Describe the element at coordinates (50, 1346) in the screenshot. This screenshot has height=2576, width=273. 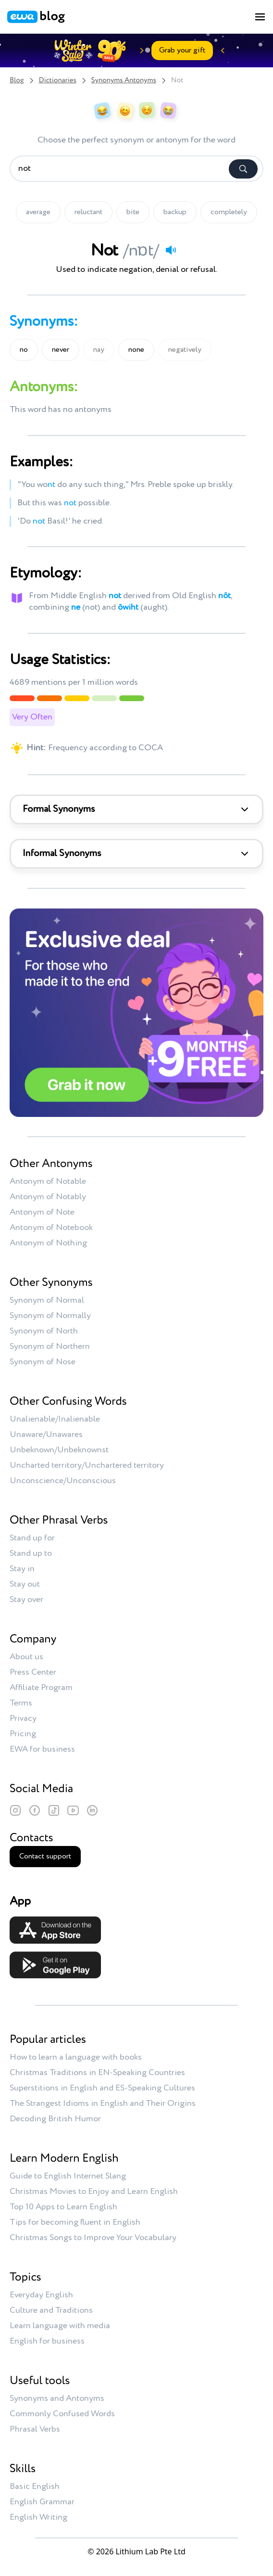
I see `Synonym of Northern` at that location.